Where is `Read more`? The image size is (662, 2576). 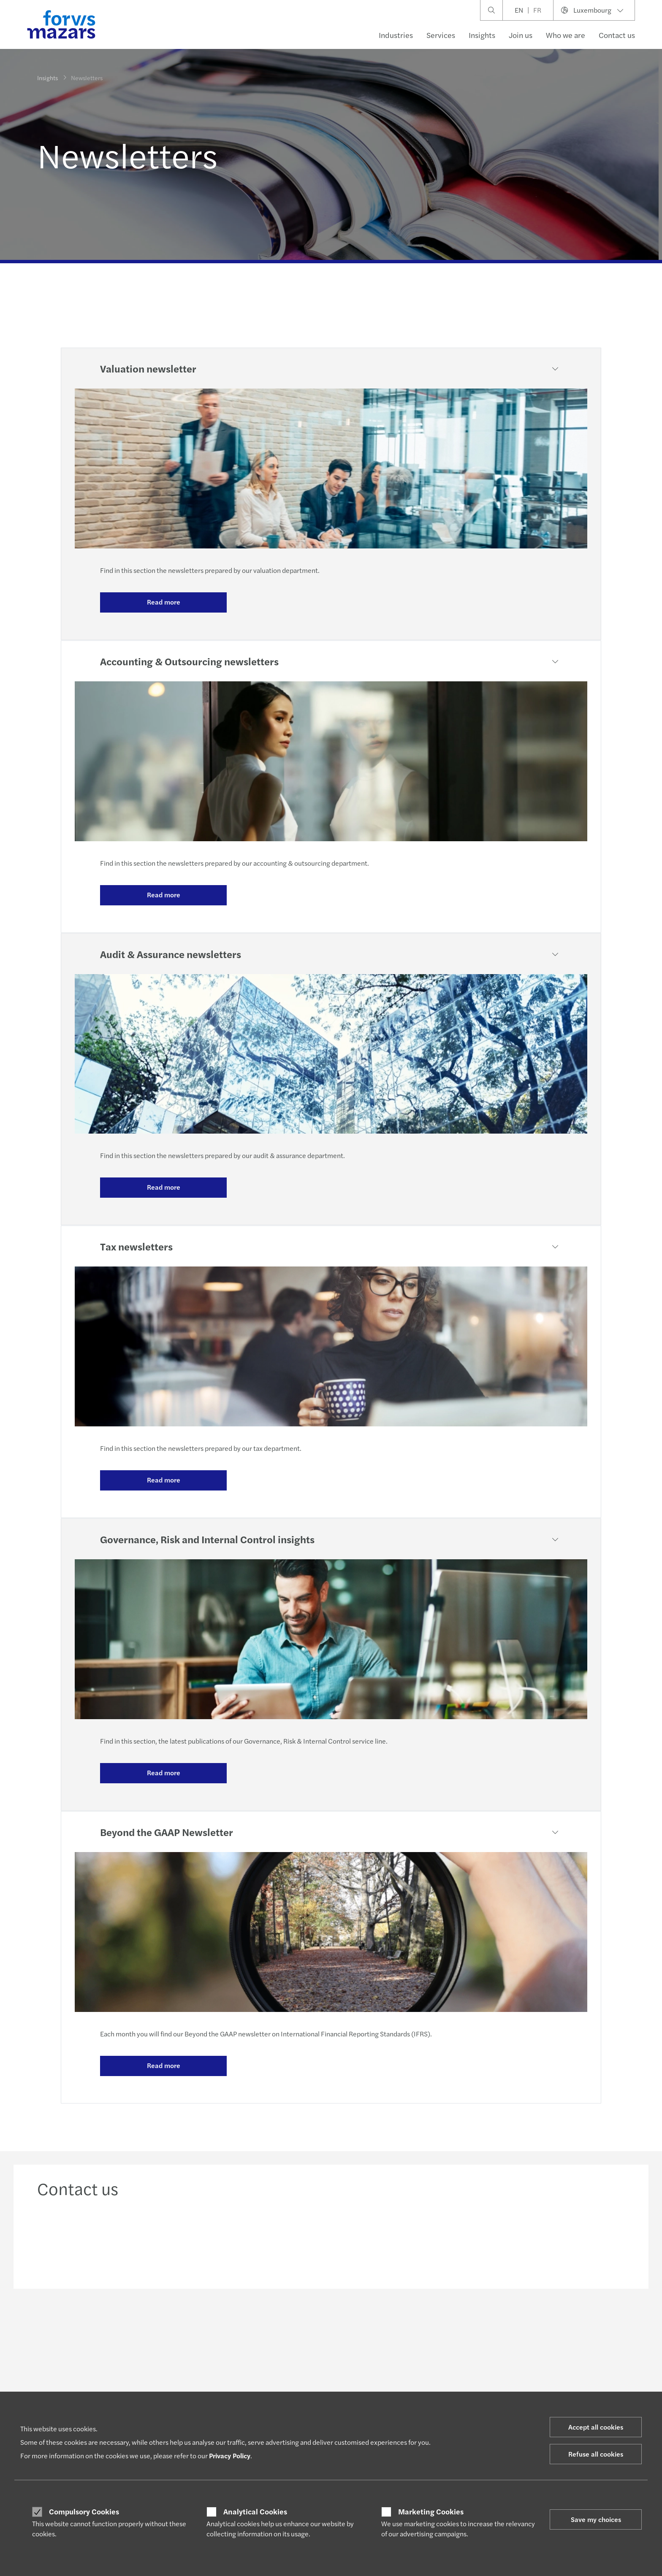
Read more is located at coordinates (163, 602).